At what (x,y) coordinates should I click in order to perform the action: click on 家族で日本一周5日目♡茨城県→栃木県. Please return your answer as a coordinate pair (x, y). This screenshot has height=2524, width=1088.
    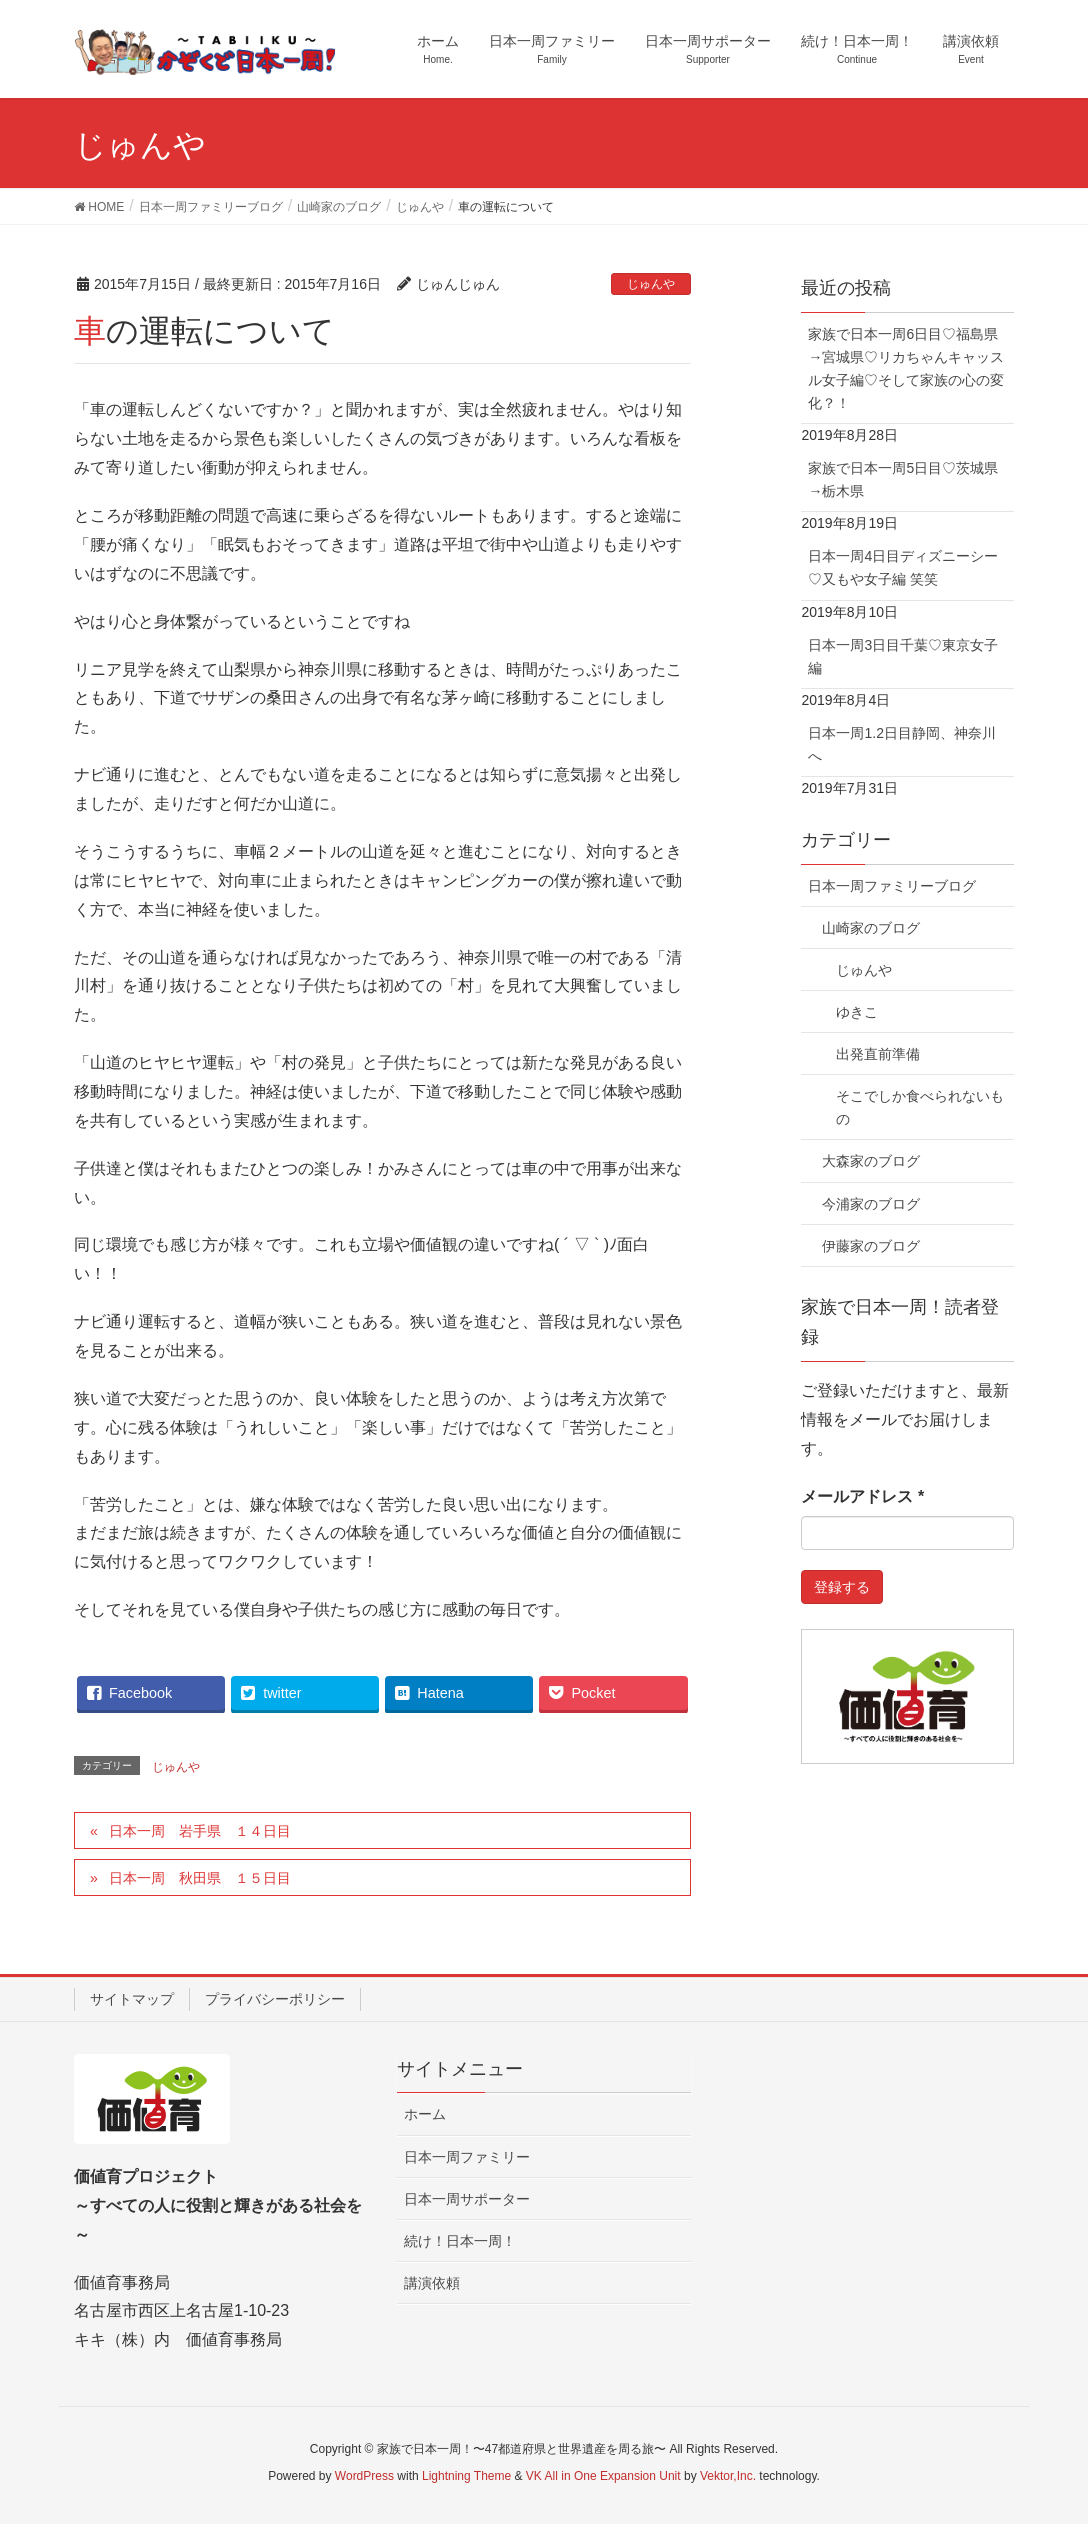
    Looking at the image, I should click on (903, 479).